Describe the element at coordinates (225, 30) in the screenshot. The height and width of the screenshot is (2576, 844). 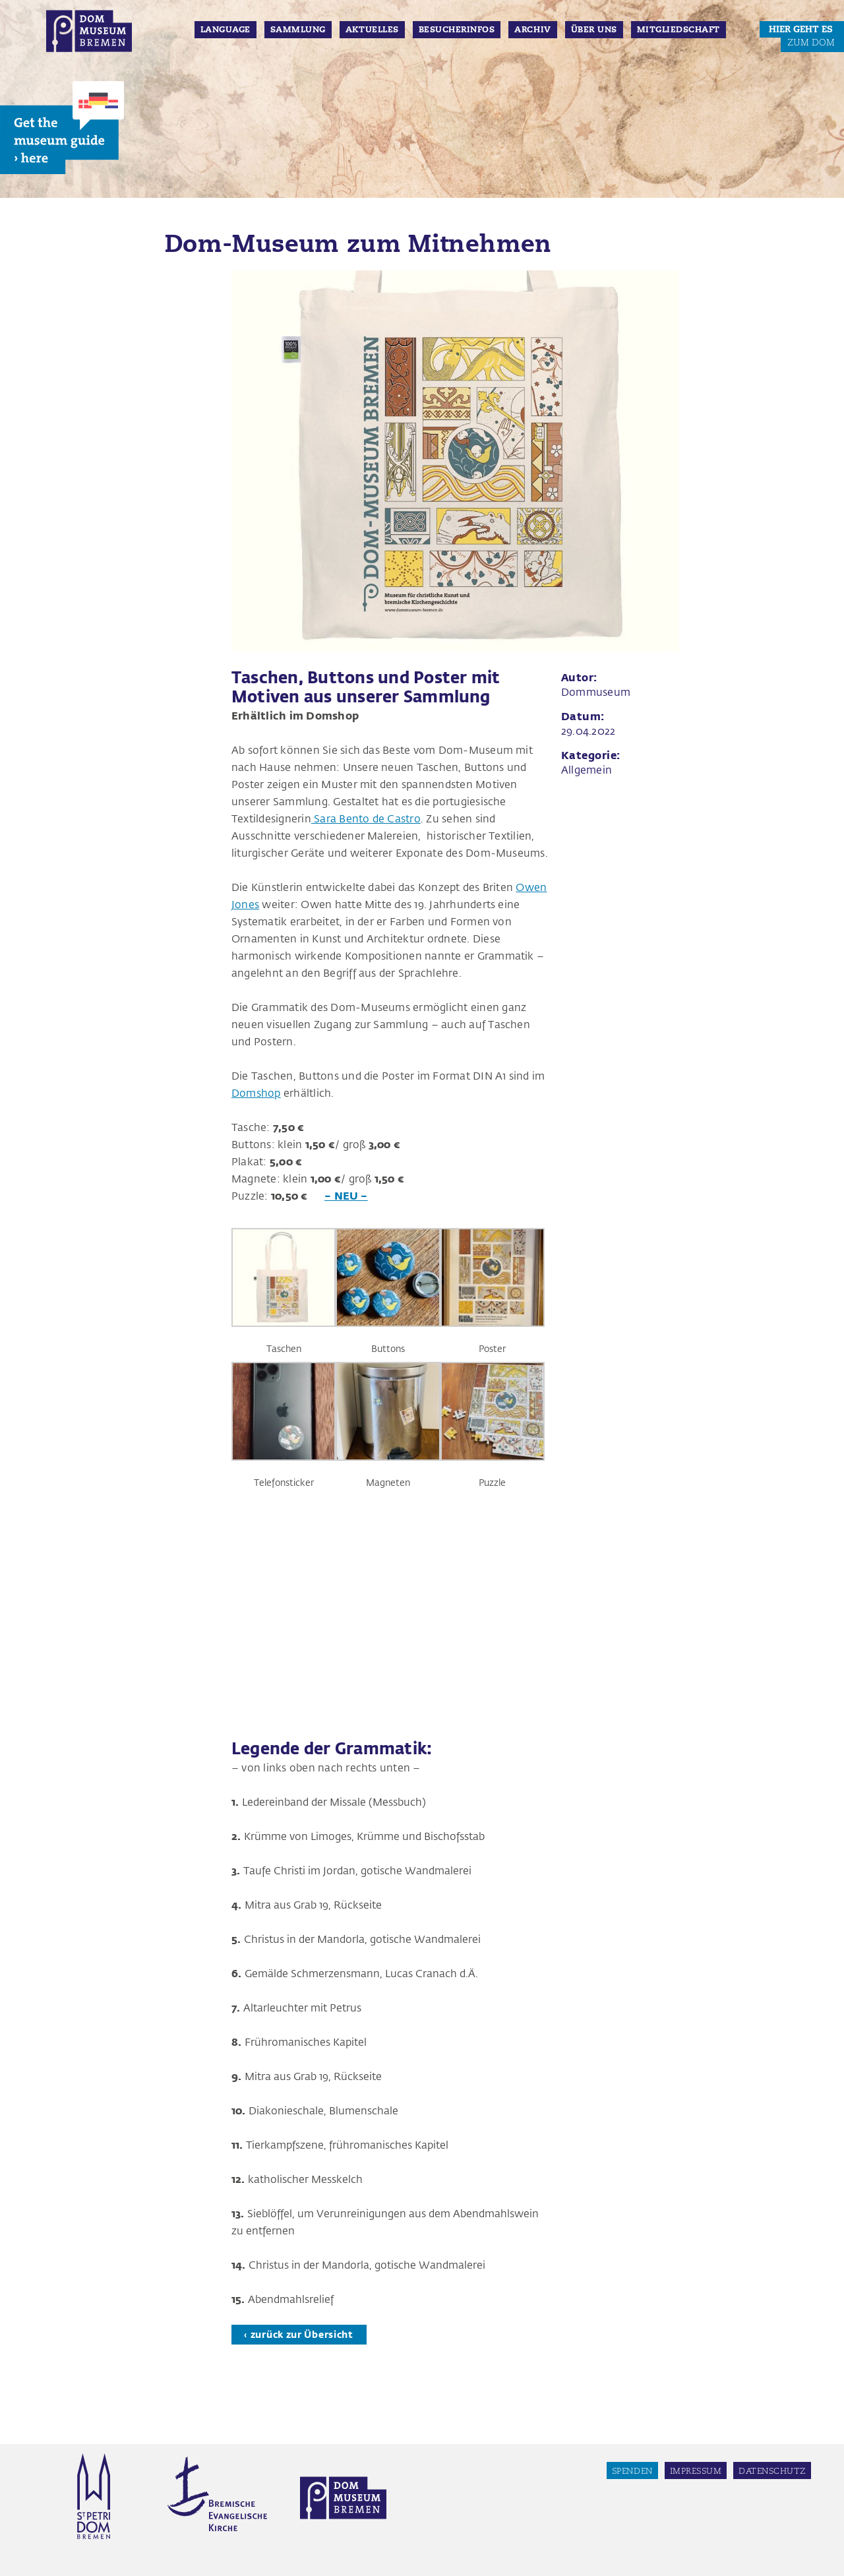
I see `Language` at that location.